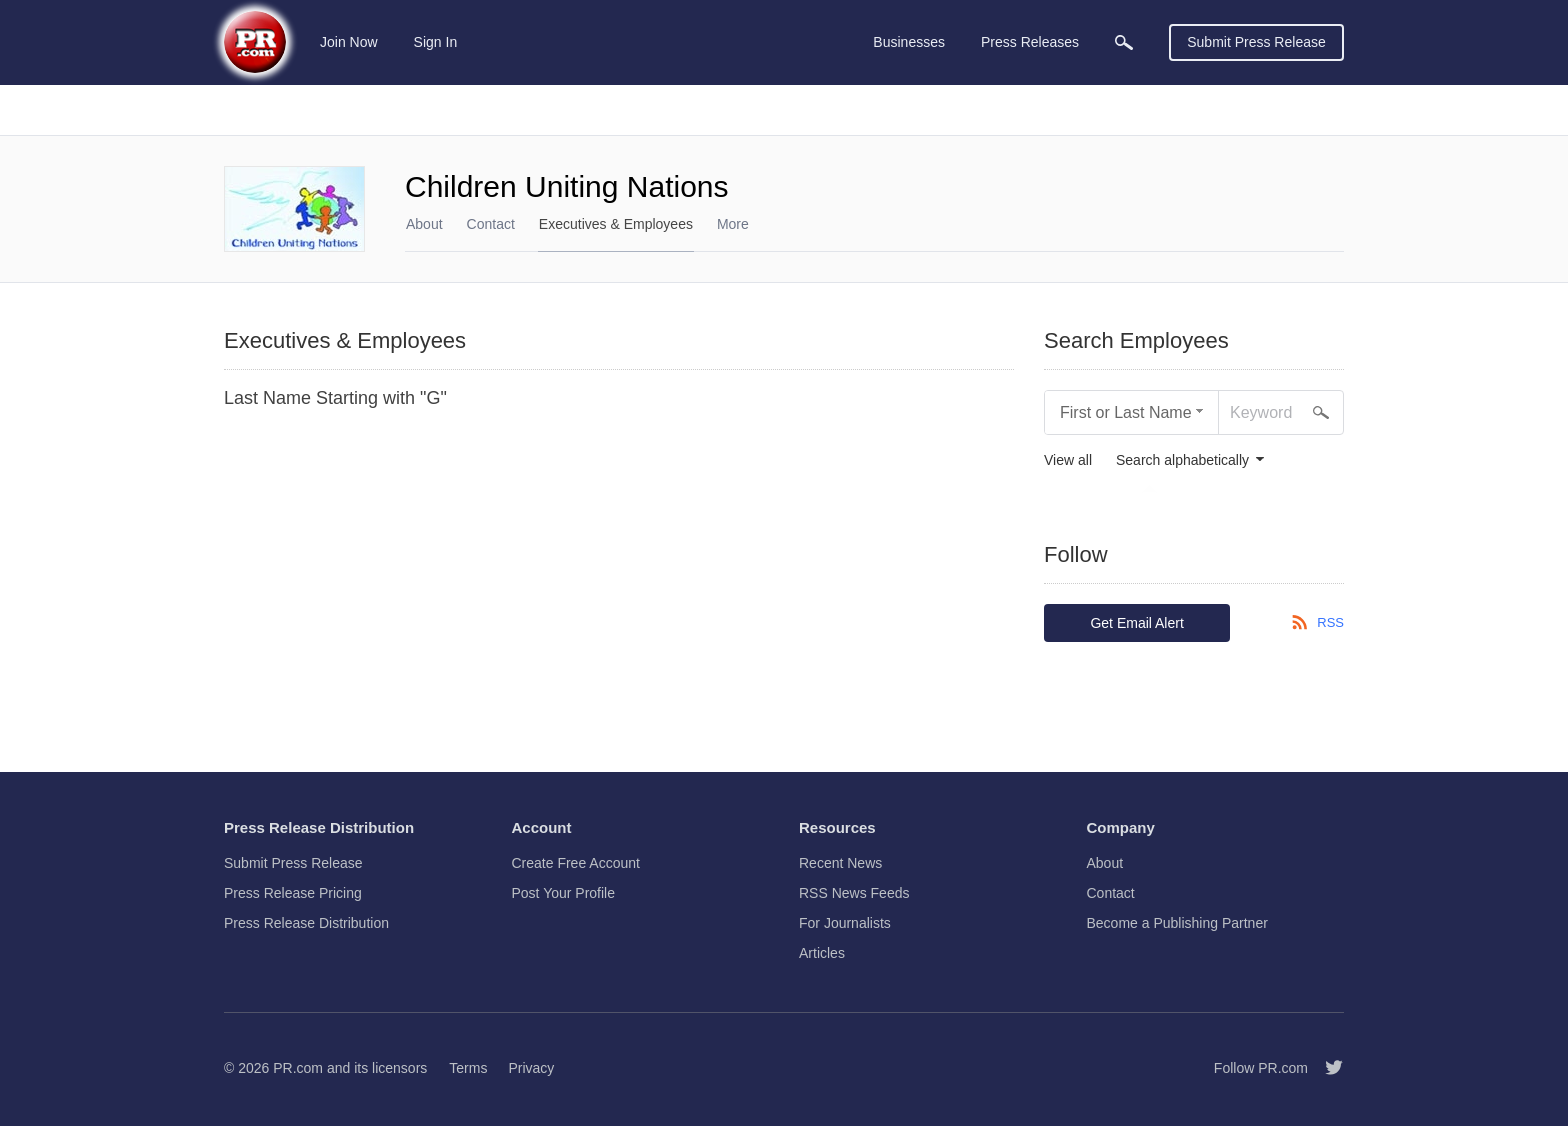 The height and width of the screenshot is (1126, 1568). I want to click on Become a Publishing Partner, so click(1177, 923).